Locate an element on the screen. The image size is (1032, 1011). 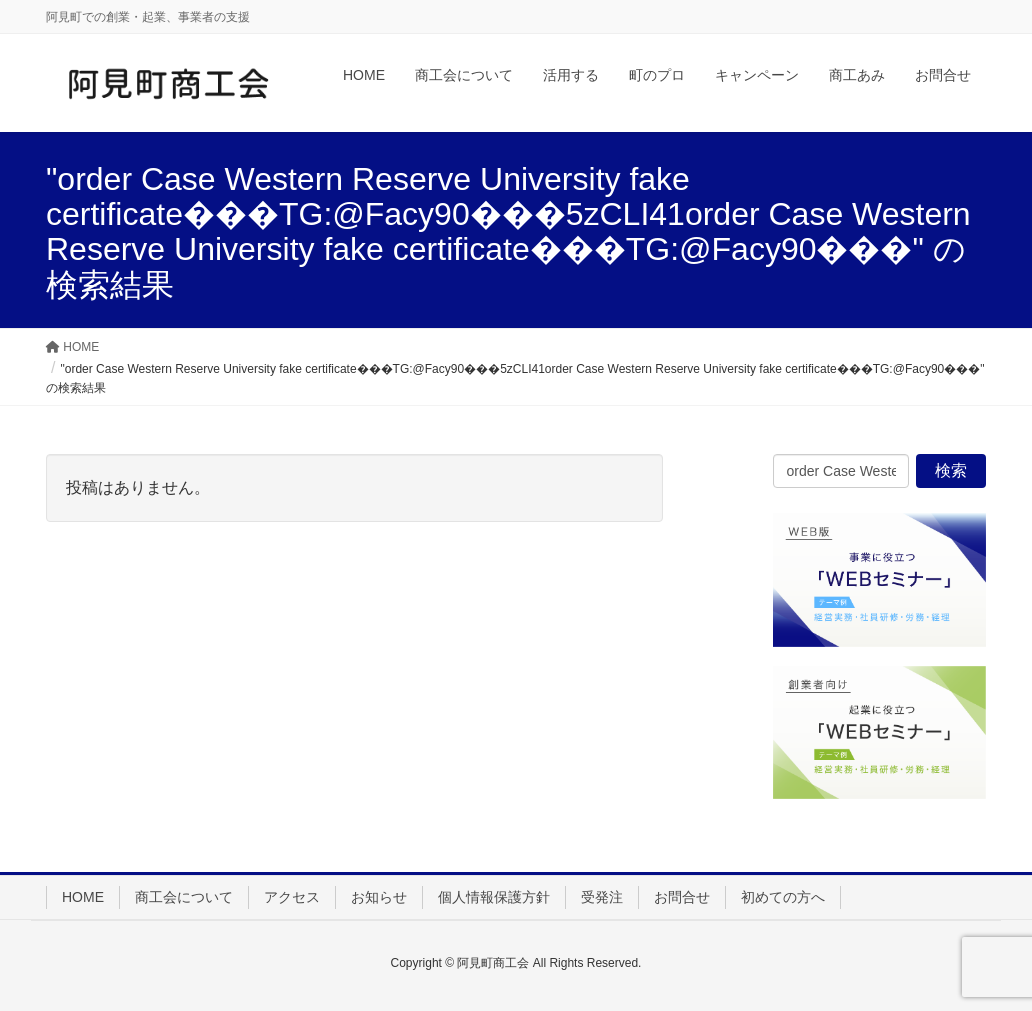
受発注 is located at coordinates (602, 897).